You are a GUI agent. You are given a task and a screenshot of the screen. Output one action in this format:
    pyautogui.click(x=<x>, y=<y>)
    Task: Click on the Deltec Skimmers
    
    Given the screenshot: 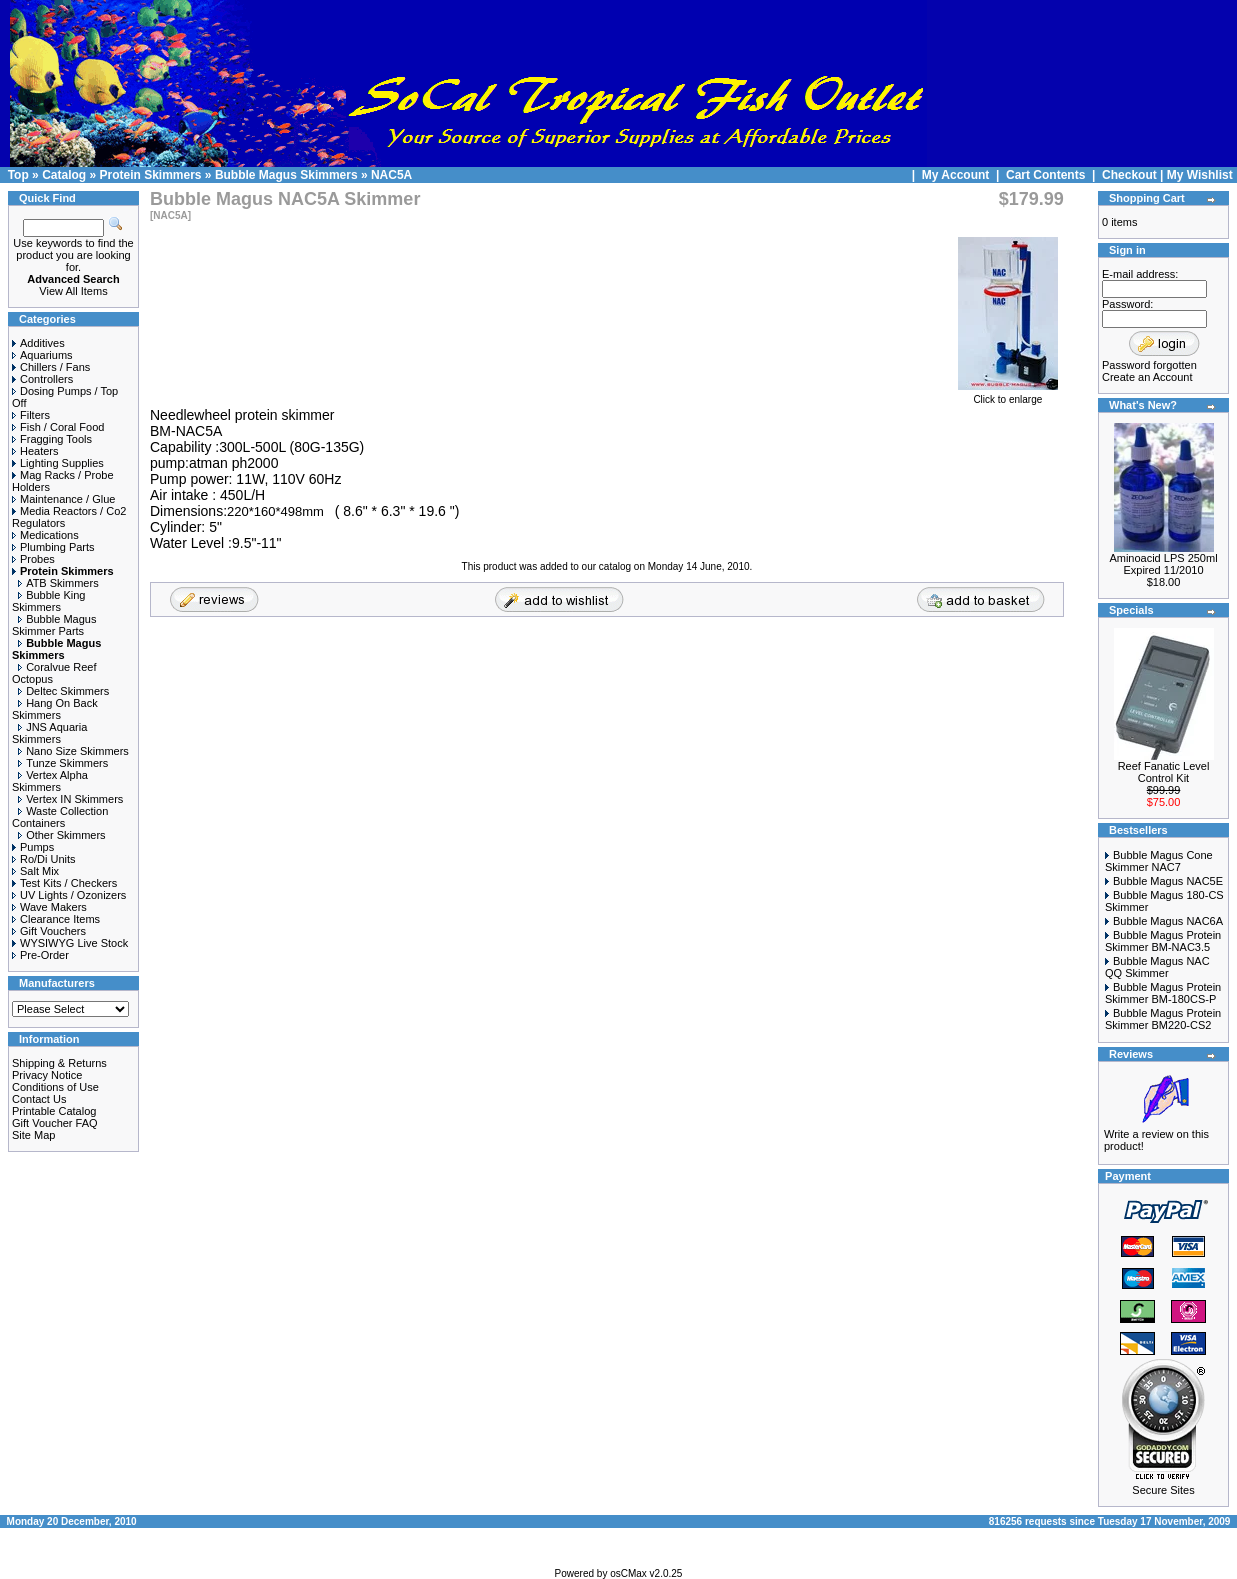 What is the action you would take?
    pyautogui.click(x=63, y=691)
    